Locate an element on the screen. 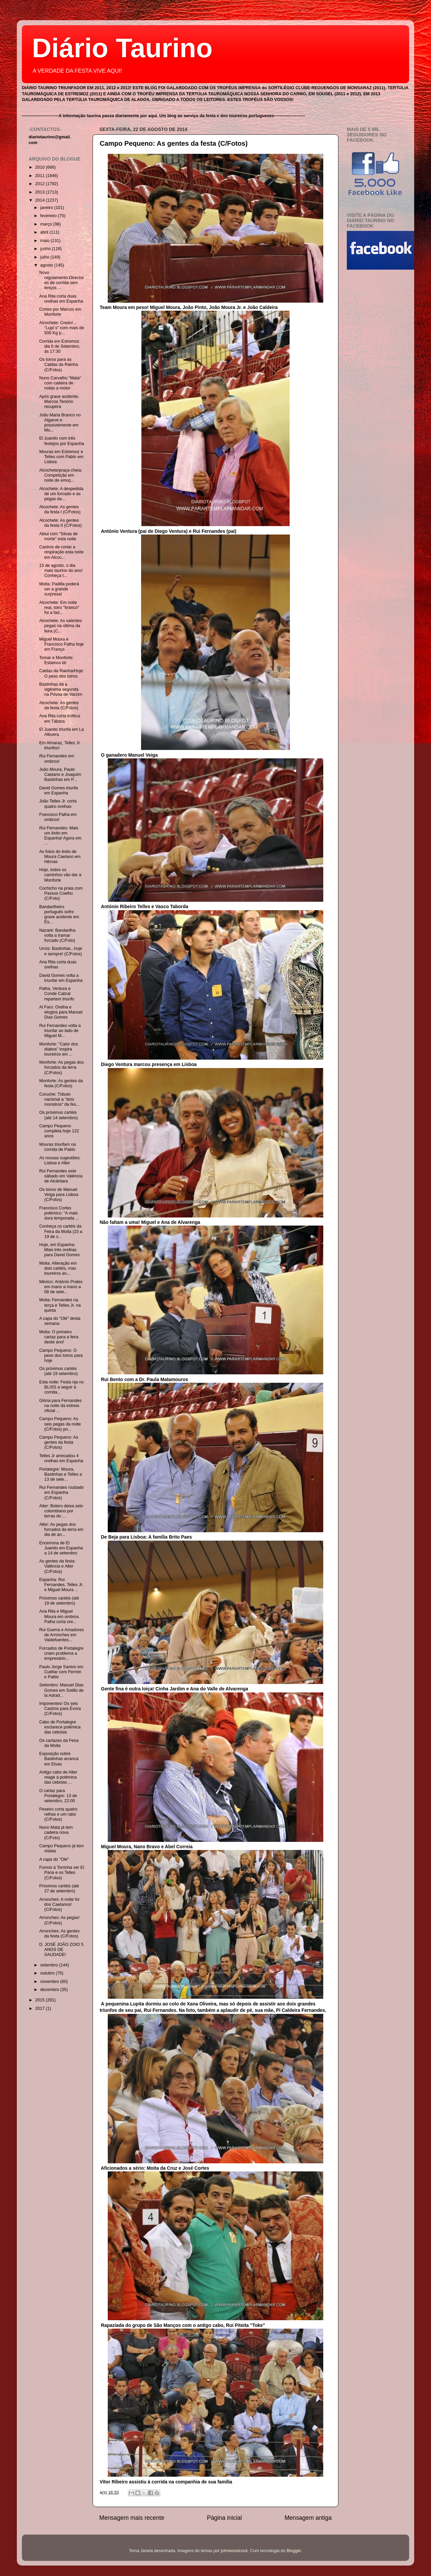 This screenshot has width=431, height=2576. Espanha: Rui Fernandes, Telles Jr. e Miguel Moura ... is located at coordinates (61, 1584).